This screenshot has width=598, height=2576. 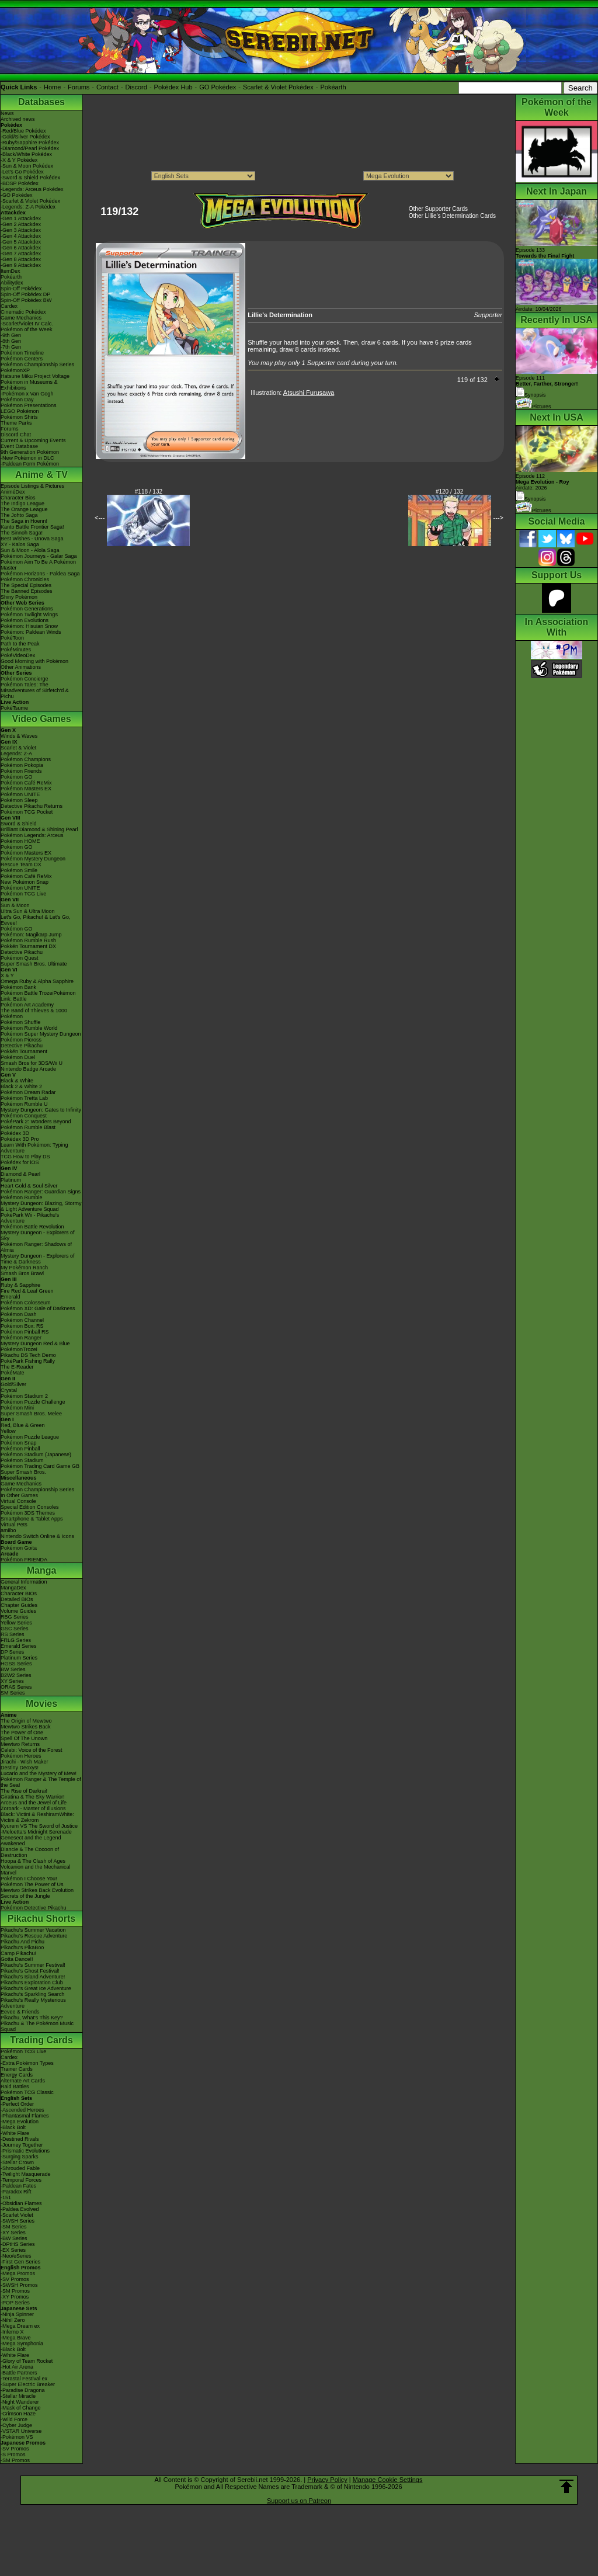 What do you see at coordinates (29, 1878) in the screenshot?
I see `Pokémon I Choose You!` at bounding box center [29, 1878].